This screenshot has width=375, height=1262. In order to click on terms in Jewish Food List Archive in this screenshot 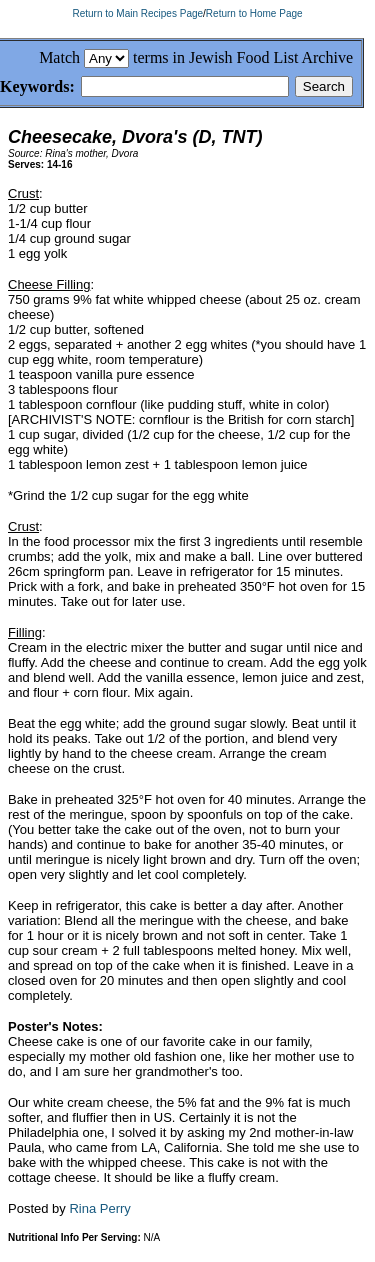, I will do `click(243, 57)`.